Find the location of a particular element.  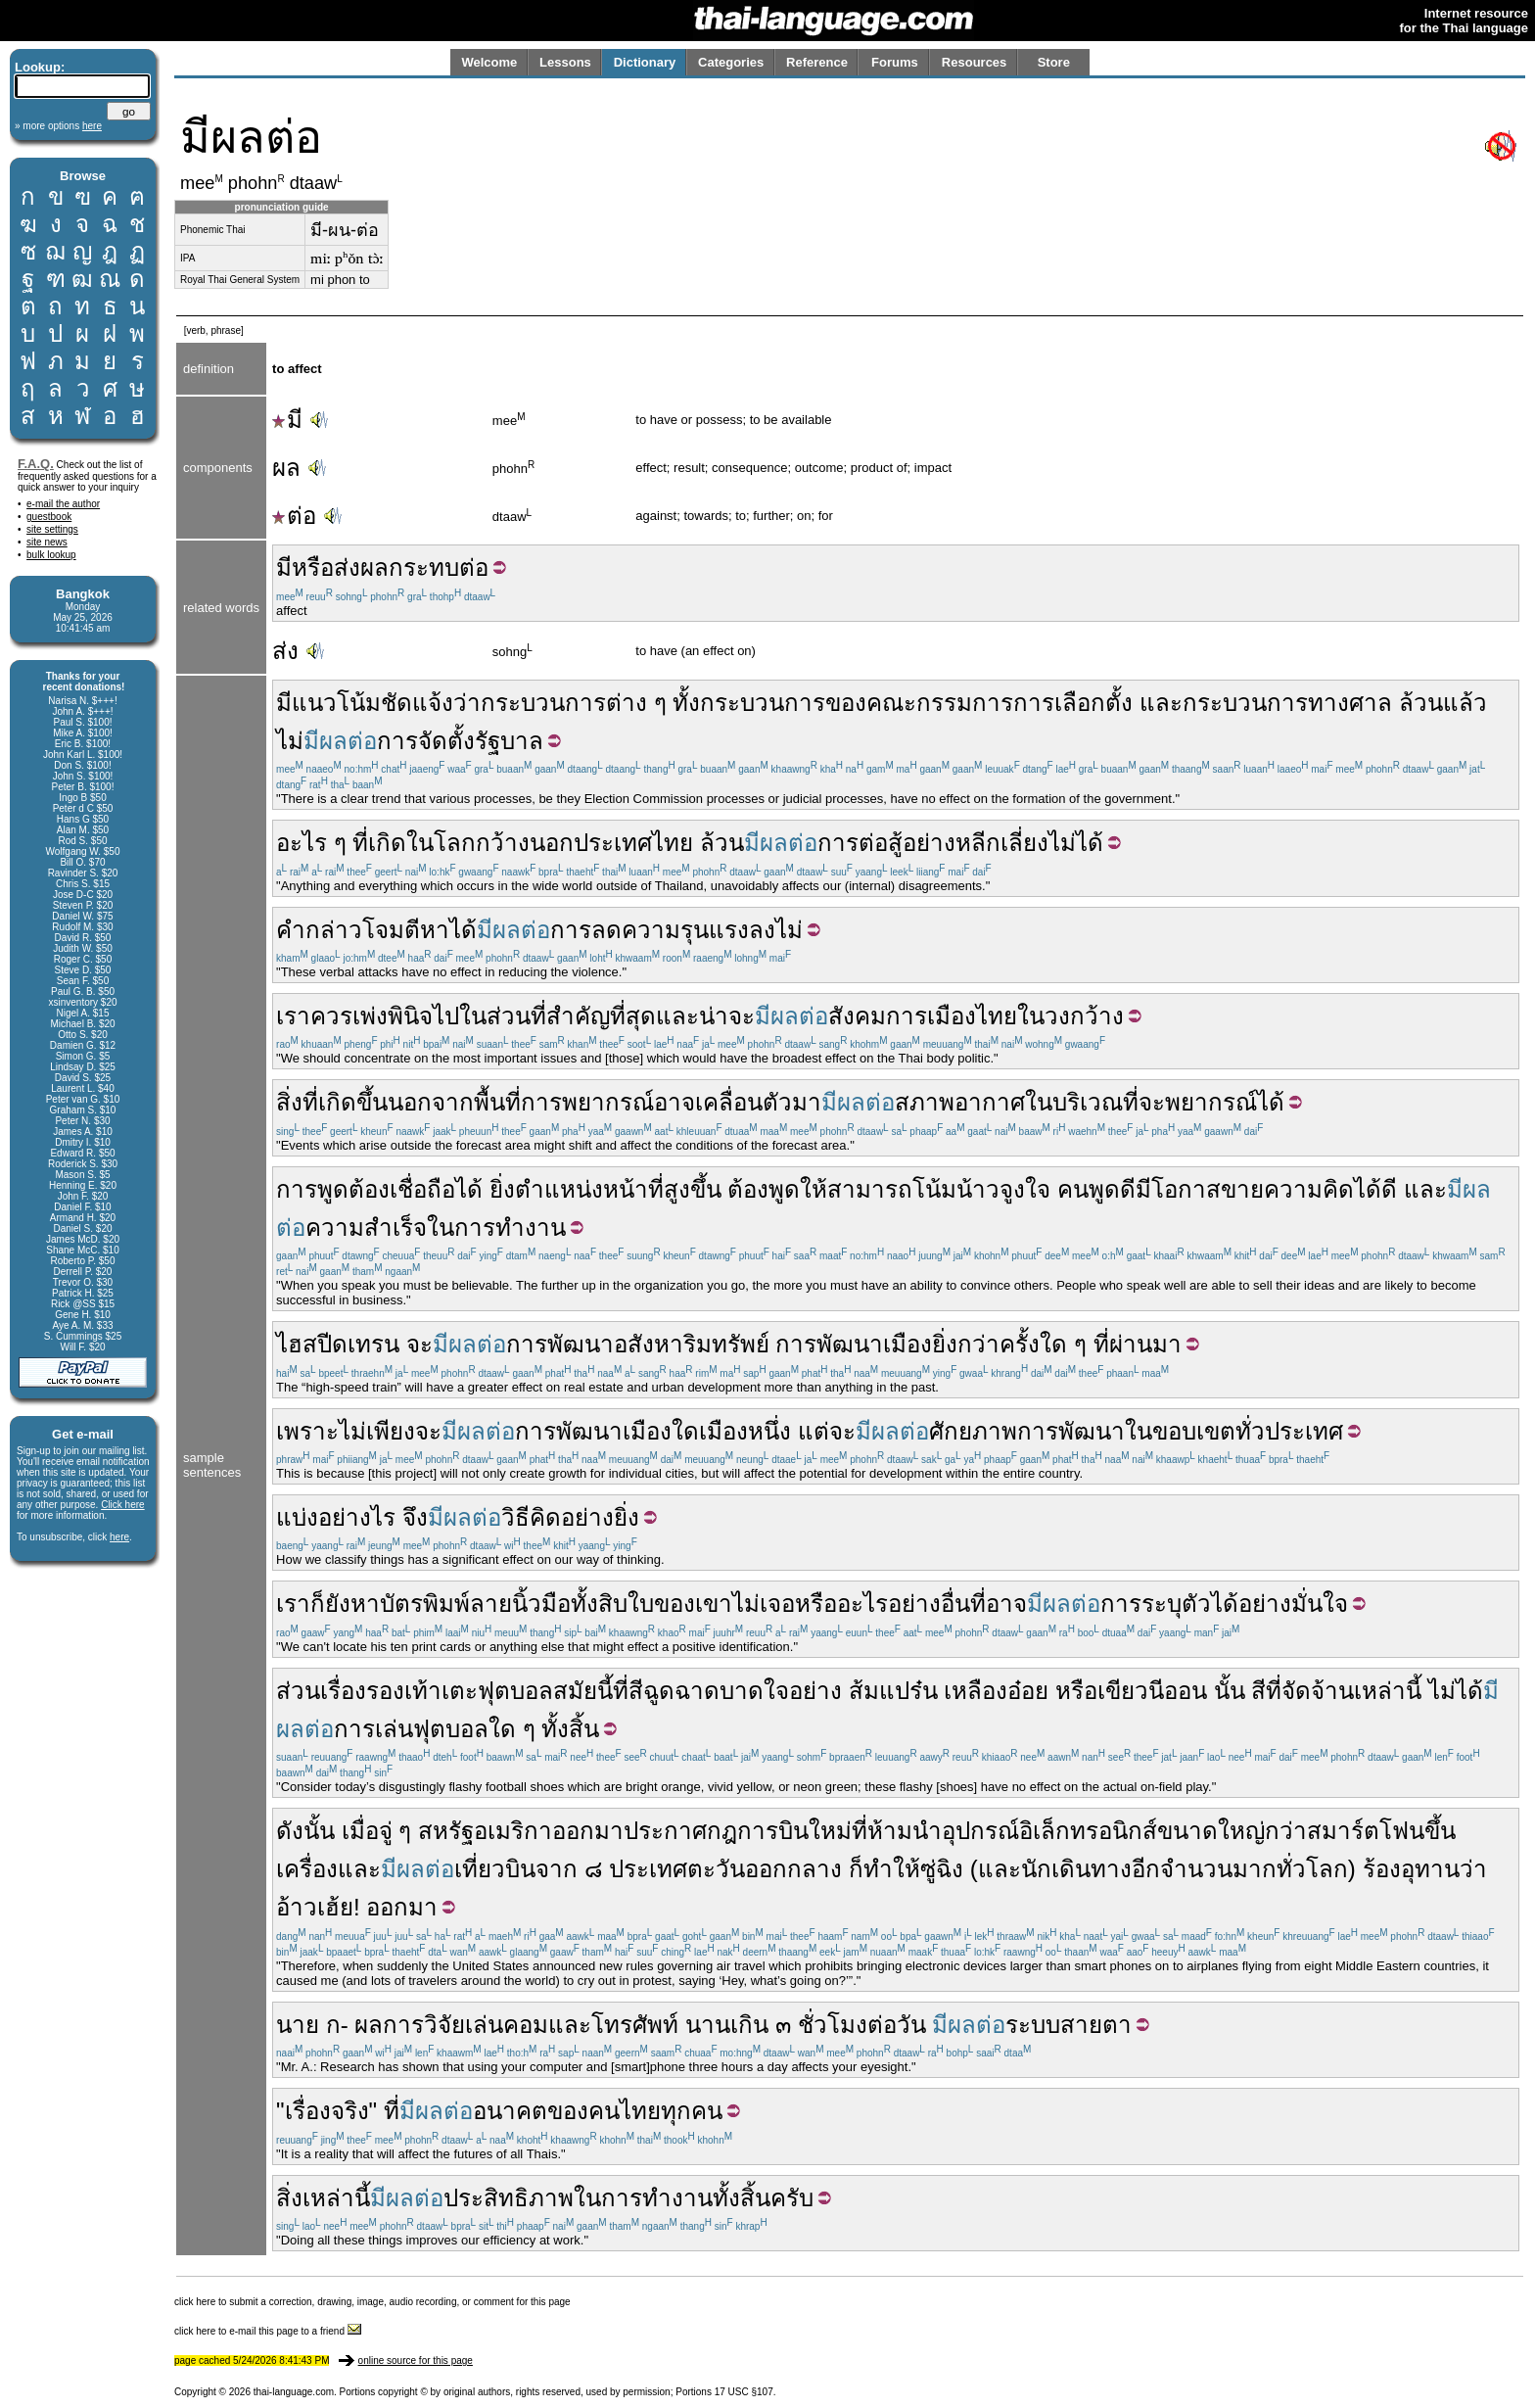

นำ is located at coordinates (927, 1831).